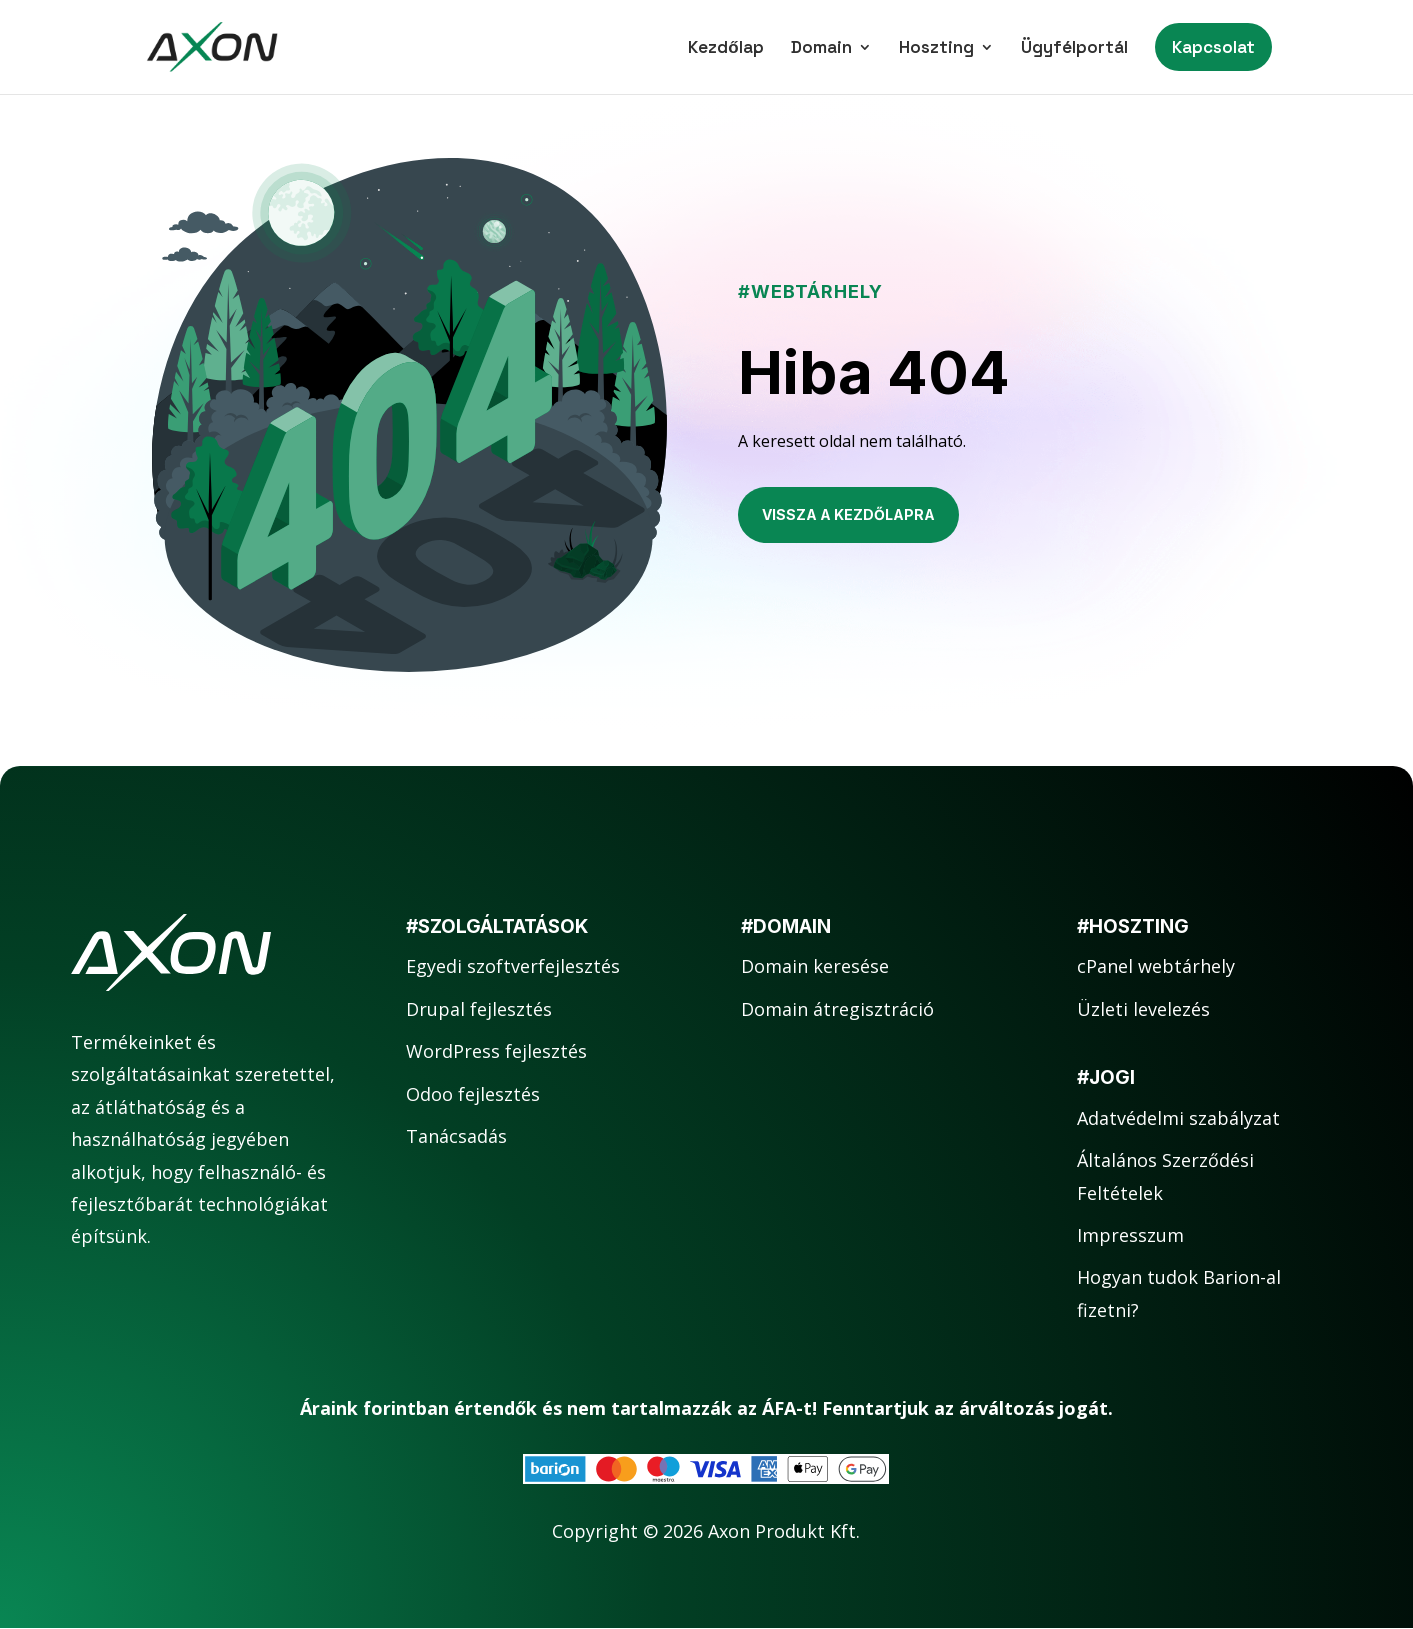 The width and height of the screenshot is (1413, 1629). I want to click on Vissza a kezdőlapra, so click(848, 514).